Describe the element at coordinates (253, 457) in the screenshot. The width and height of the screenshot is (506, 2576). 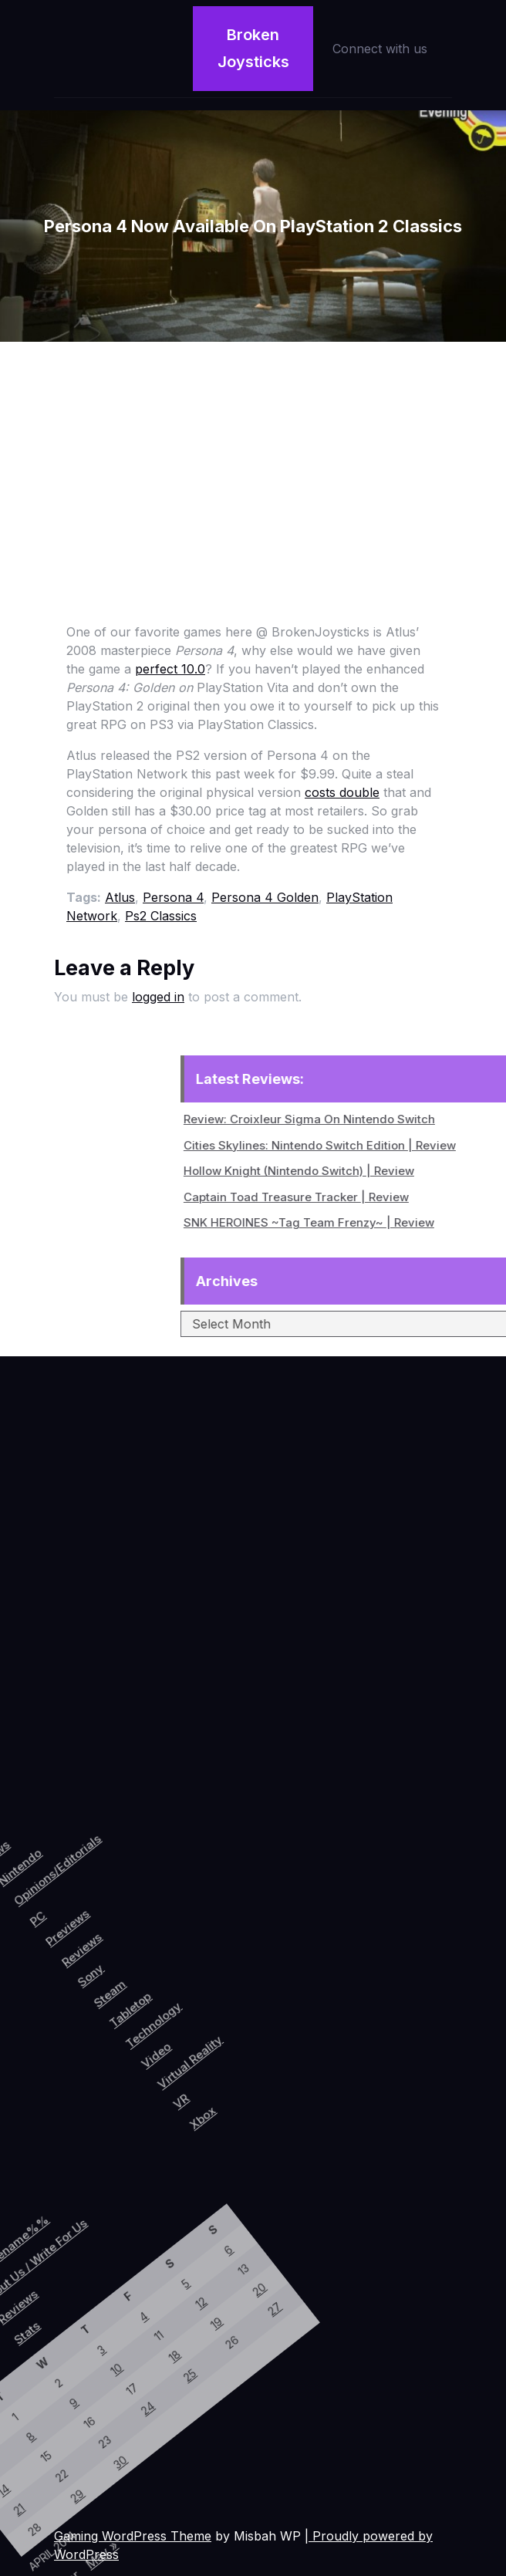
I see `[Advertisement]` at that location.